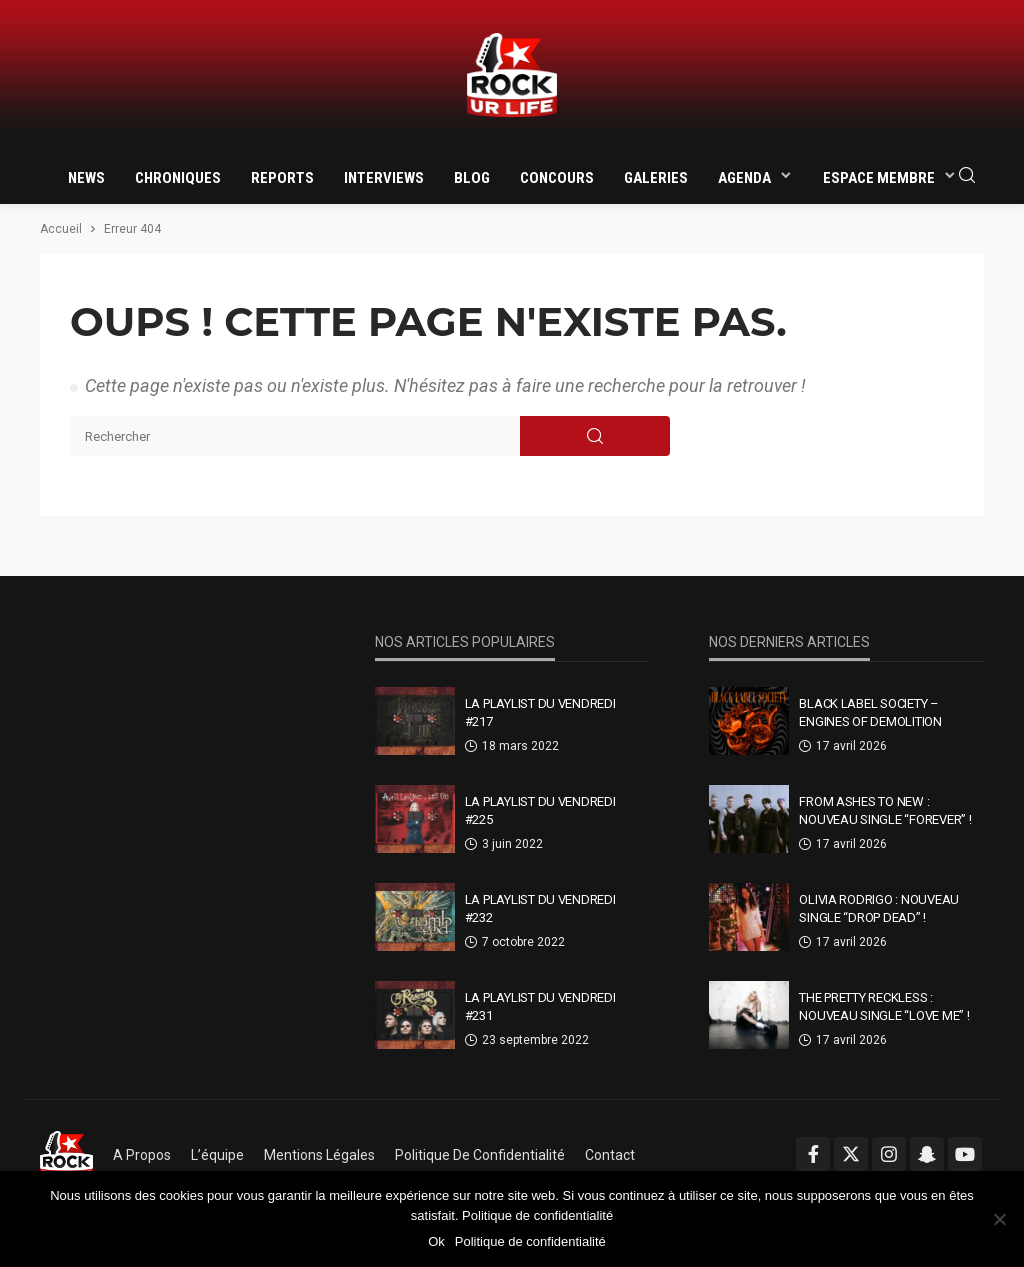 The height and width of the screenshot is (1267, 1024). Describe the element at coordinates (540, 810) in the screenshot. I see `La Playlist Du Vendredi #225` at that location.